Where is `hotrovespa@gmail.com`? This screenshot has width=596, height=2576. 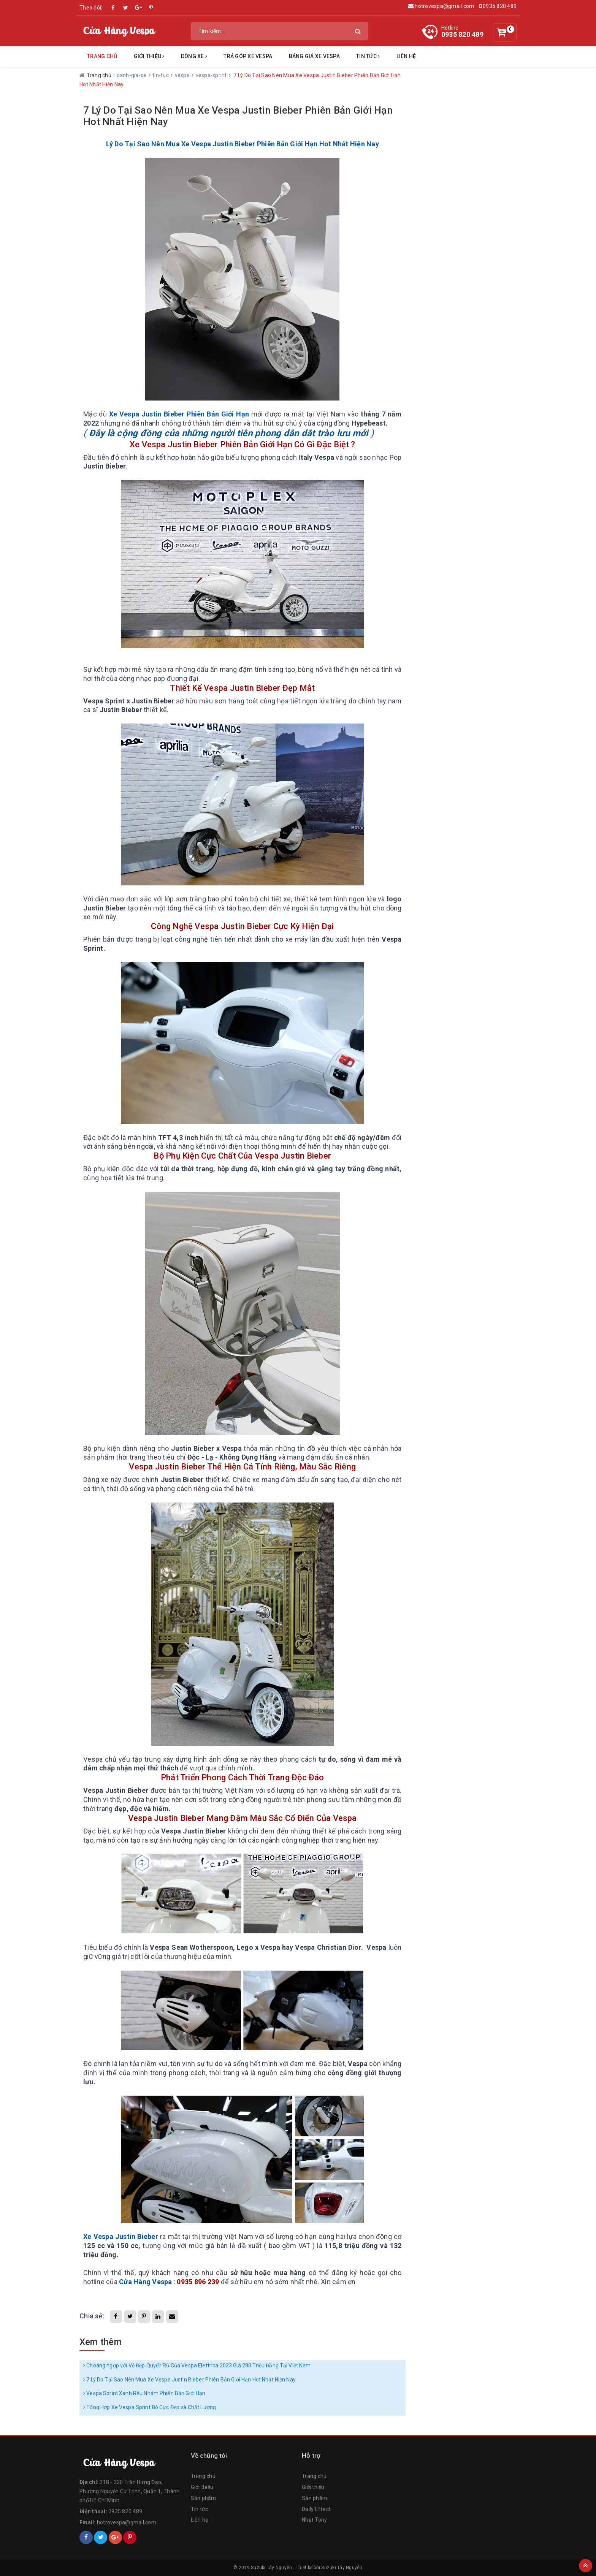 hotrovespa@gmail.com is located at coordinates (441, 6).